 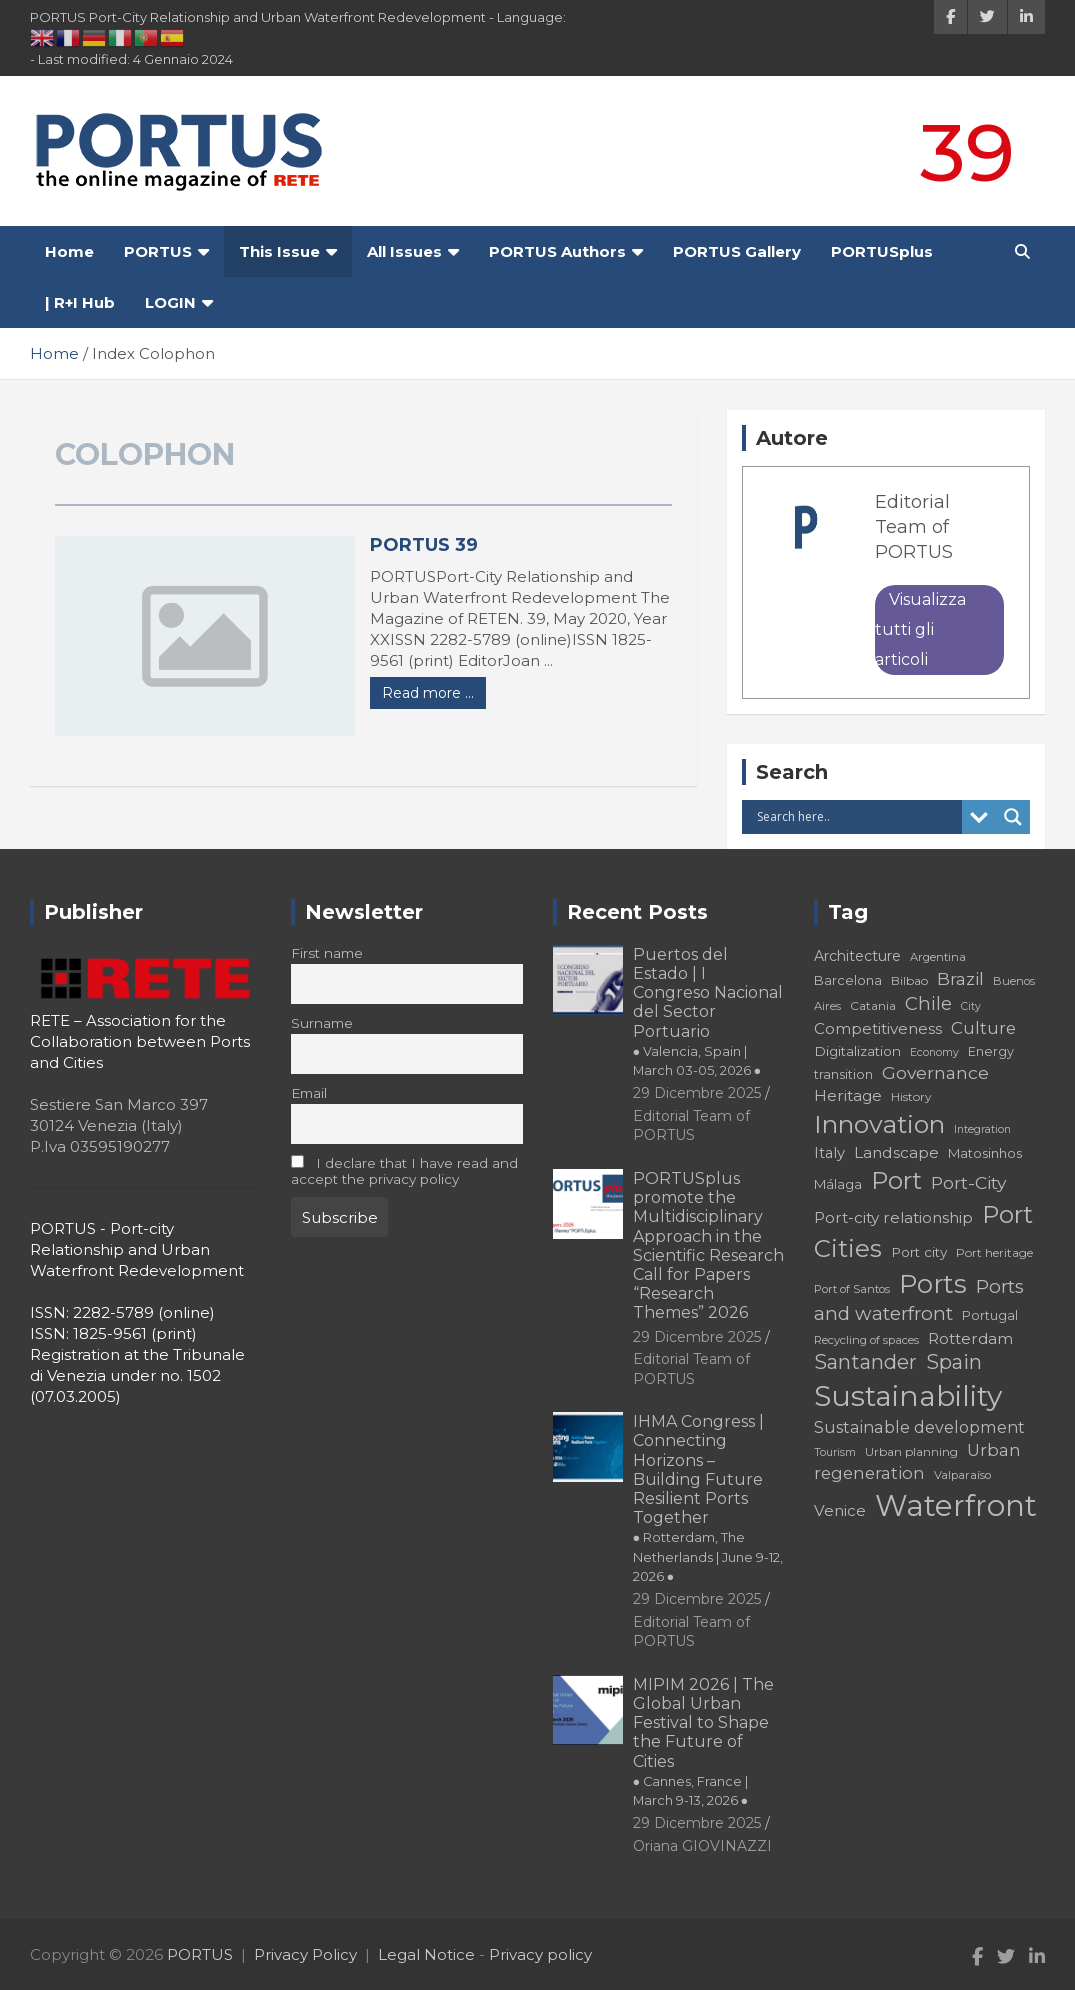 I want to click on Competitiveness [Competitiveness (24 elementi)], so click(x=878, y=1028).